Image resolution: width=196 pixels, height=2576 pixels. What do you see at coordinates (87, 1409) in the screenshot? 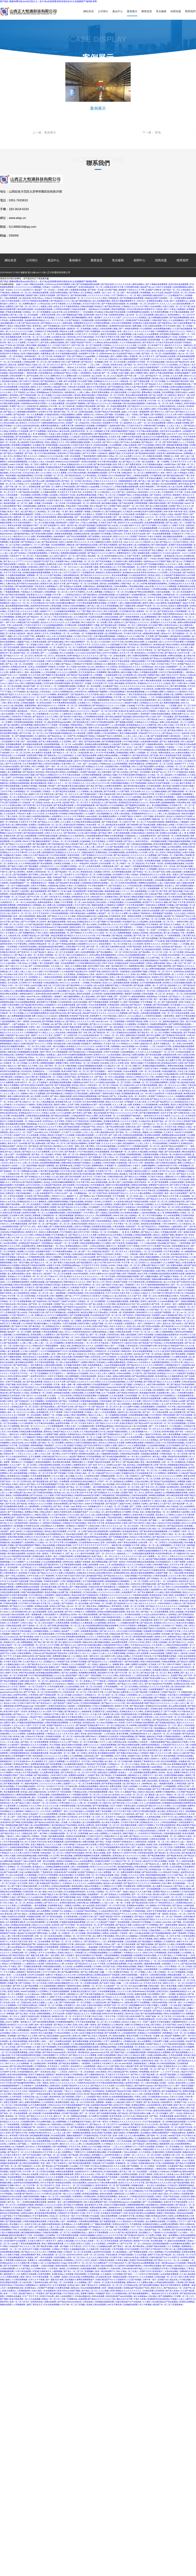
I see `日韩高清免费观看` at bounding box center [87, 1409].